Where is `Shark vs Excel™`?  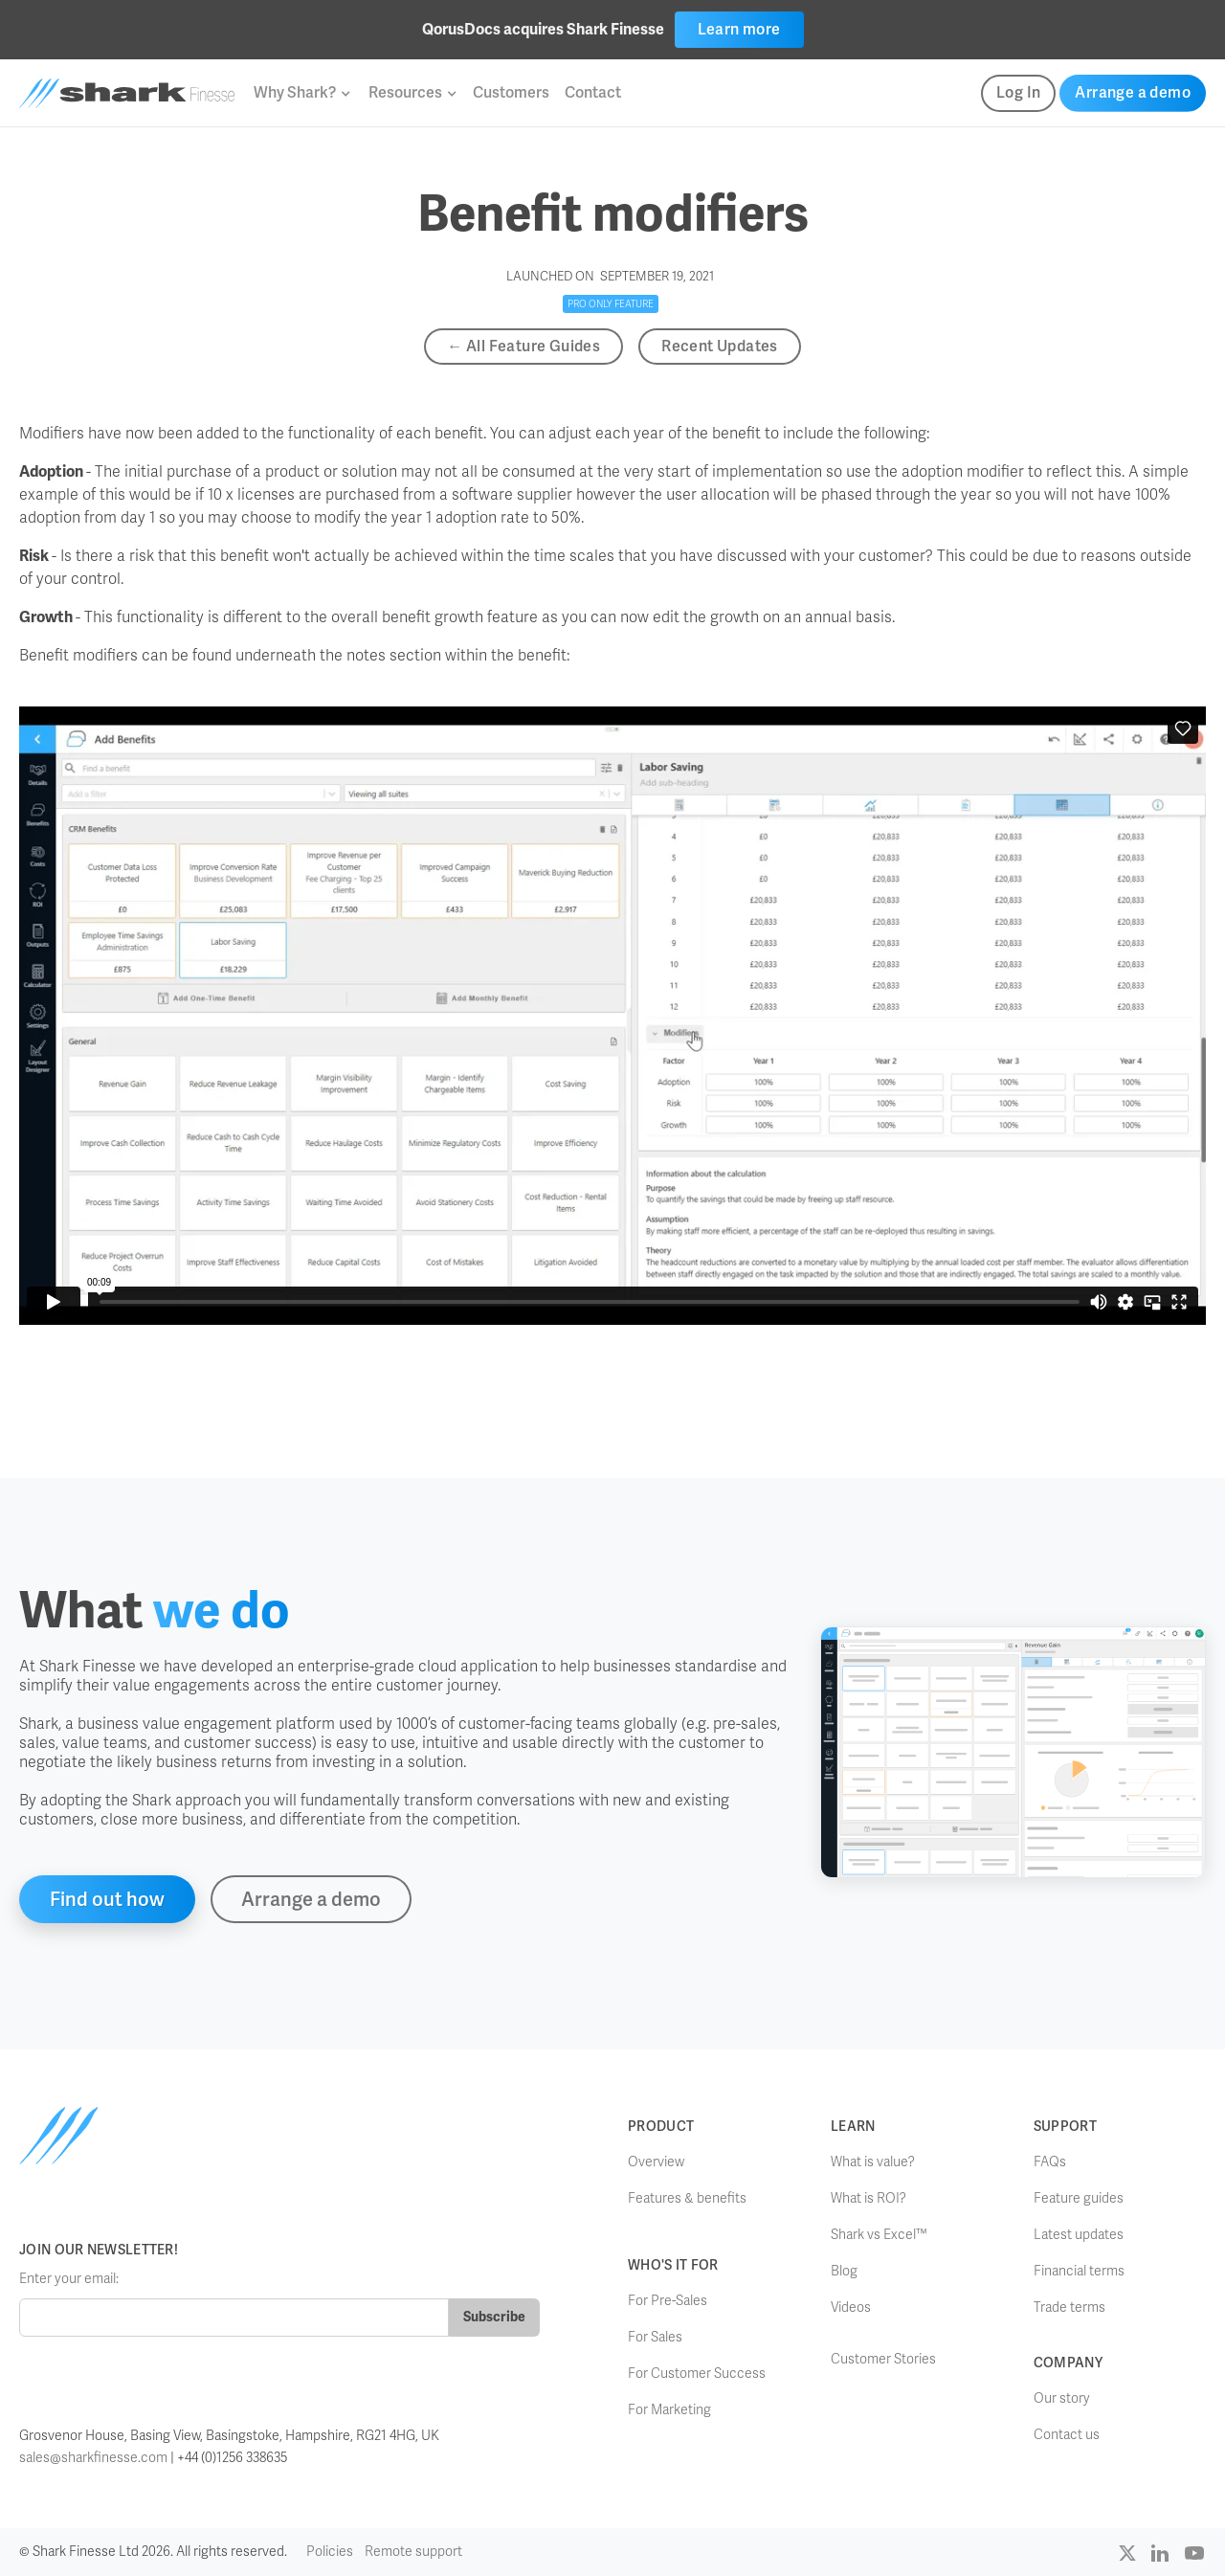
Shark vs Excel™ is located at coordinates (879, 2235).